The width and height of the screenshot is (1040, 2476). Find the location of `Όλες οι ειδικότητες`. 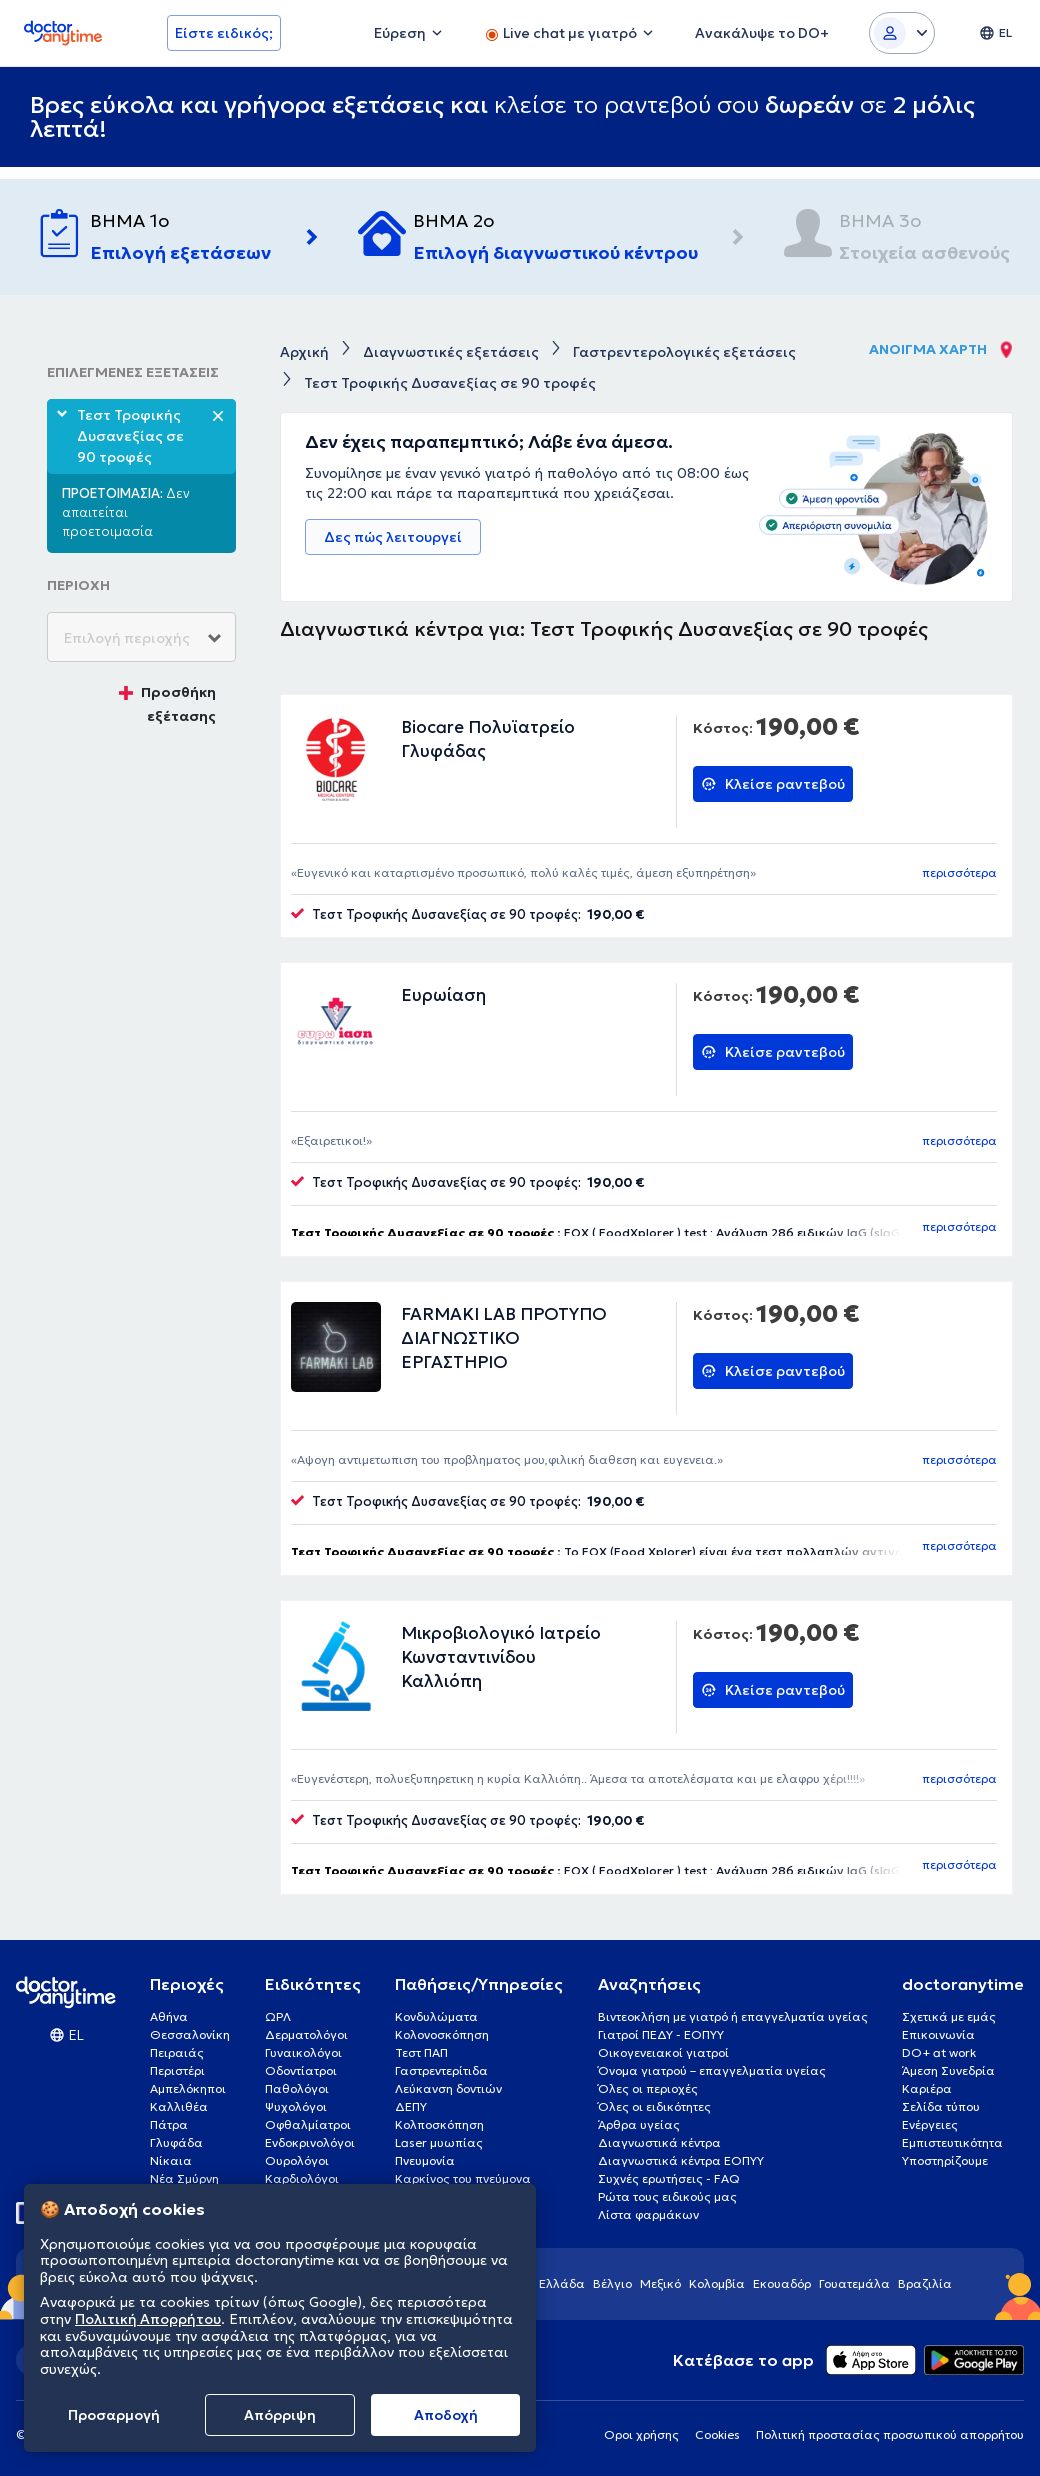

Όλες οι ειδικότητες is located at coordinates (654, 2106).